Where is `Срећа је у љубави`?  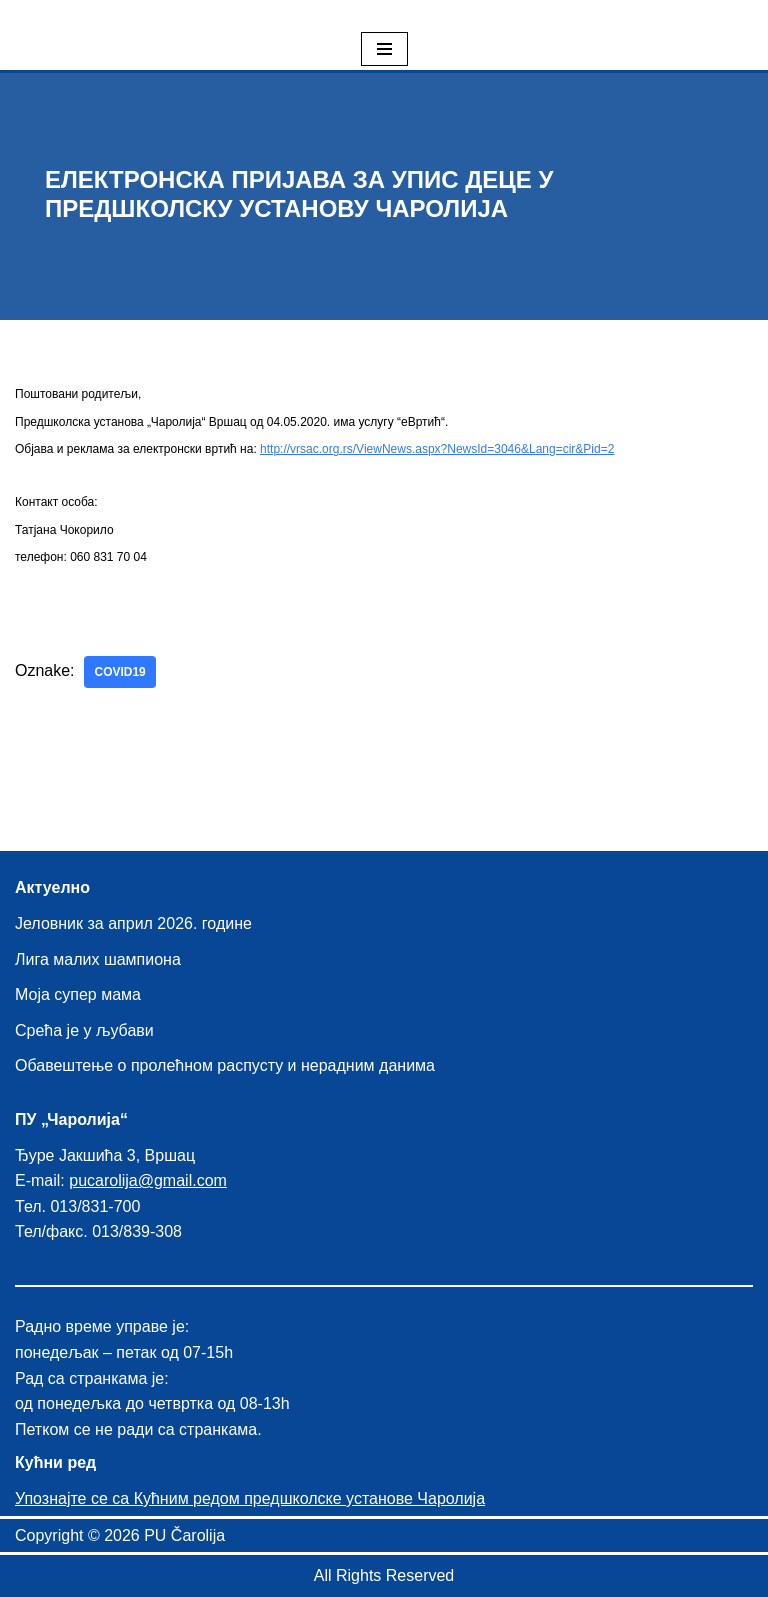 Срећа је у љубави is located at coordinates (84, 1030).